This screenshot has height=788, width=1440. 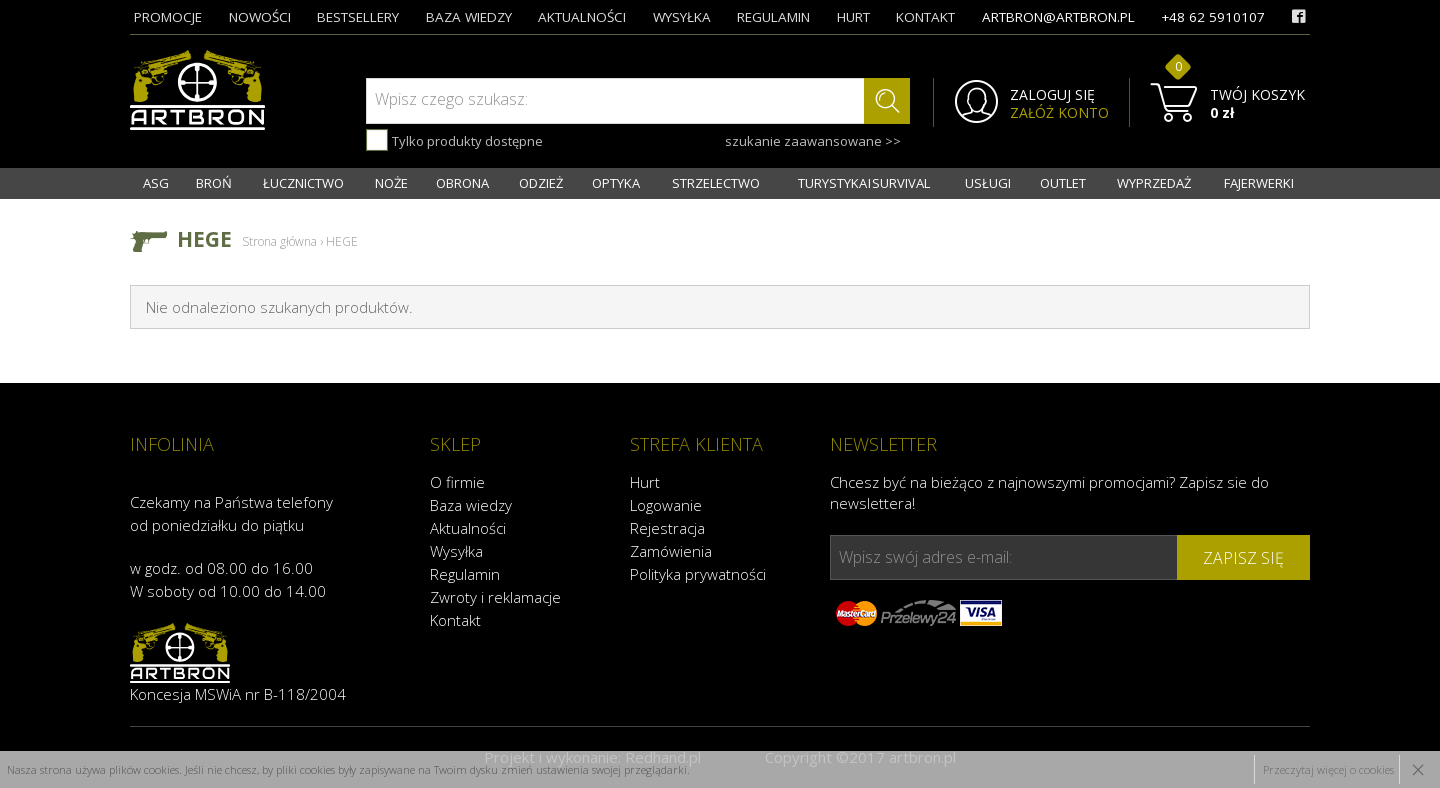 What do you see at coordinates (1063, 183) in the screenshot?
I see `OUTLET` at bounding box center [1063, 183].